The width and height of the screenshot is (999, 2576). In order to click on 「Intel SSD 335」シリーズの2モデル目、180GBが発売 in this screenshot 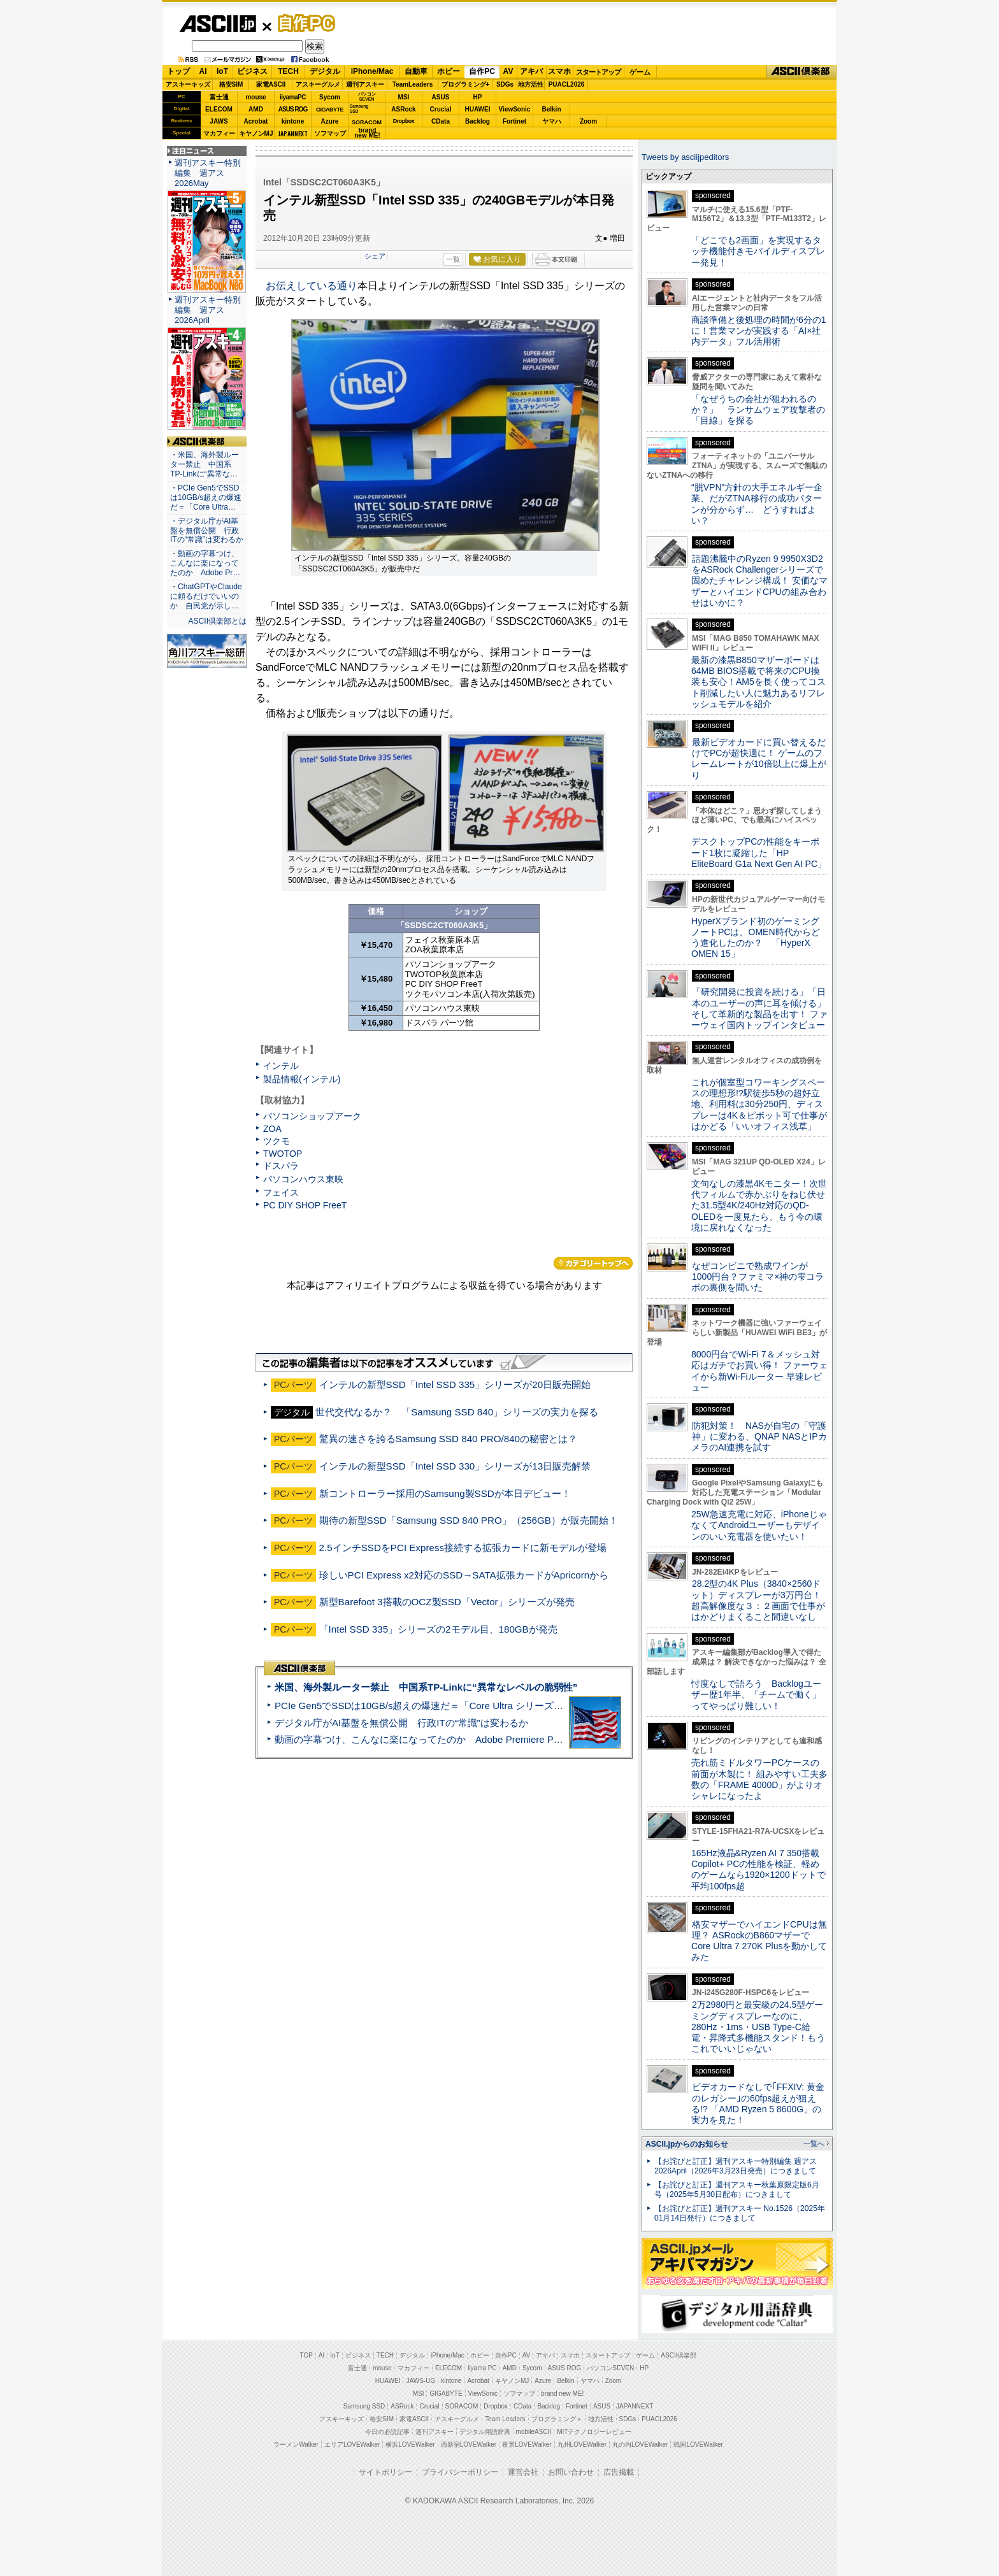, I will do `click(438, 1629)`.